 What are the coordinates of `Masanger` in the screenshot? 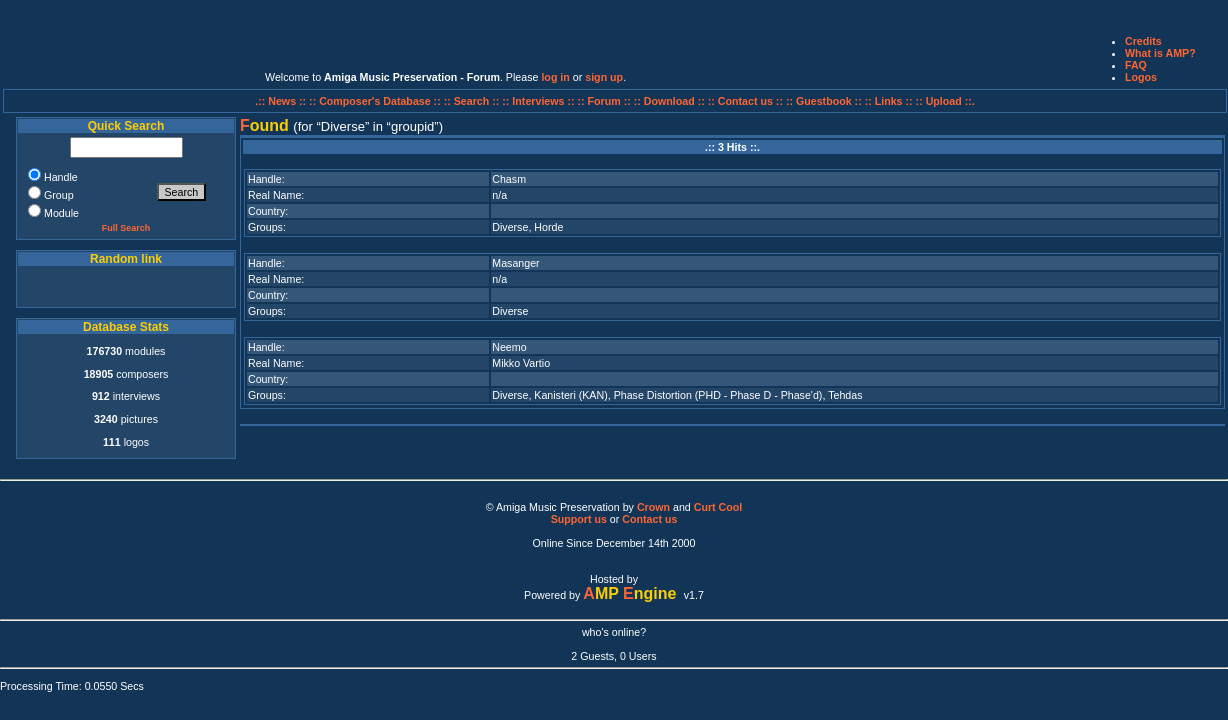 It's located at (515, 263).